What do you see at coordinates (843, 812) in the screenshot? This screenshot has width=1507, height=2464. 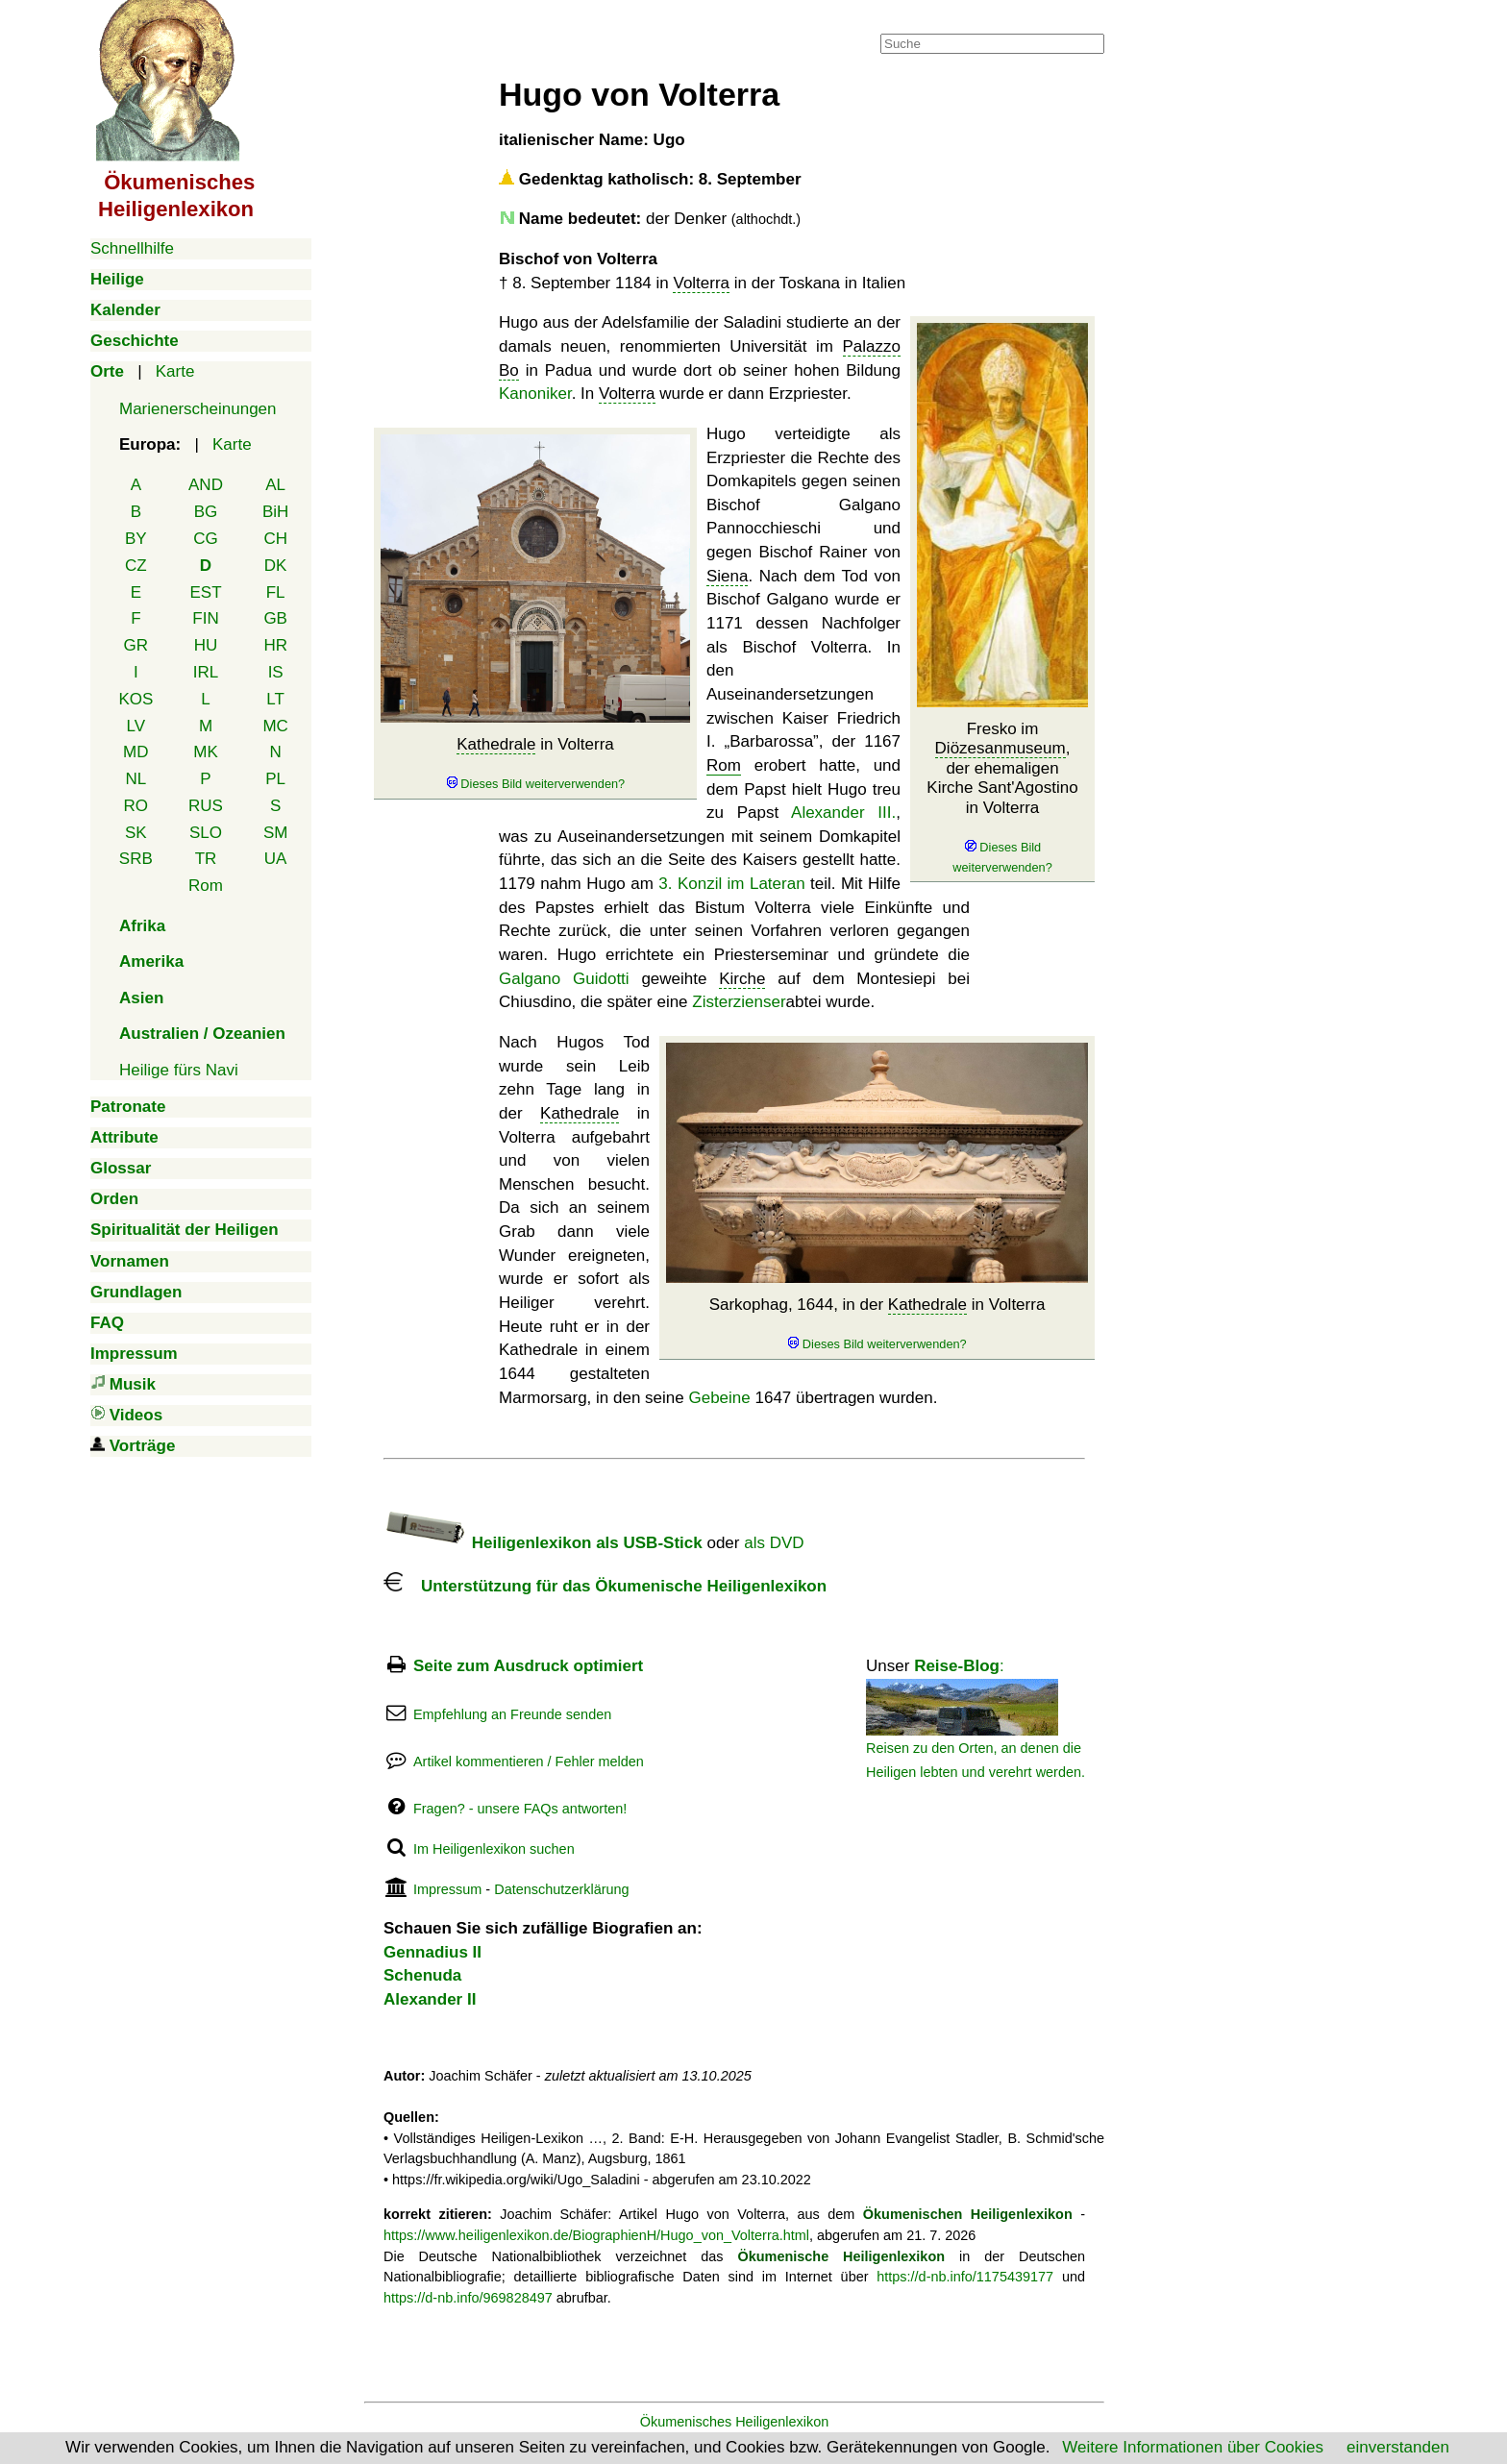 I see `Alexander III.` at bounding box center [843, 812].